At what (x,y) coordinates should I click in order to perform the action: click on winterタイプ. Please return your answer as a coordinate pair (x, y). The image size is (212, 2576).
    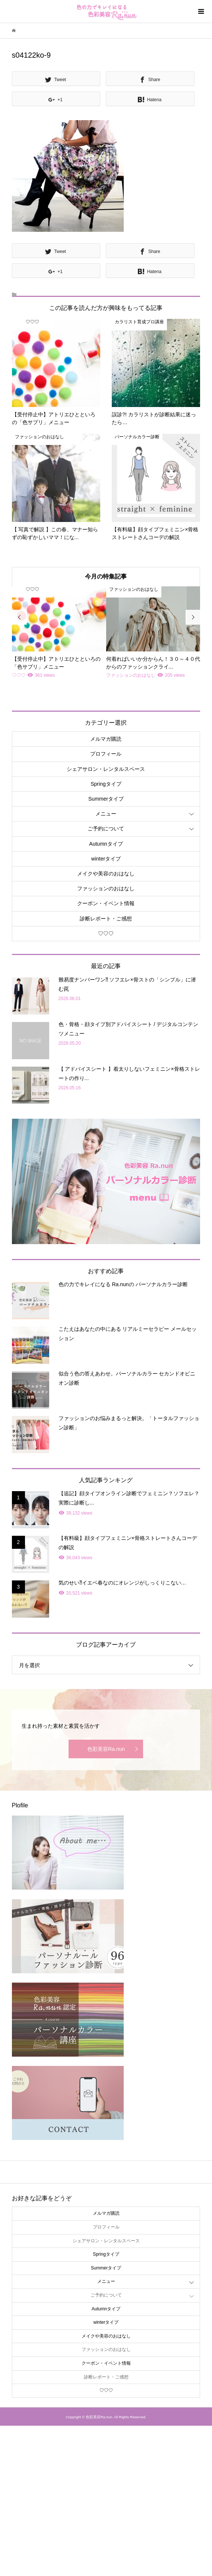
    Looking at the image, I should click on (106, 859).